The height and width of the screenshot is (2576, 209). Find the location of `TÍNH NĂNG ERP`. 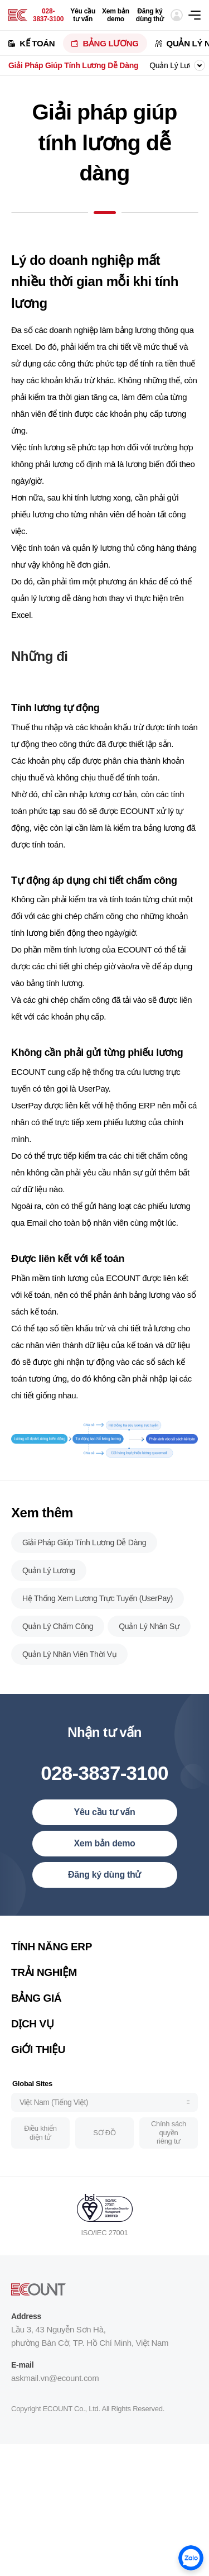

TÍNH NĂNG ERP is located at coordinates (51, 1951).